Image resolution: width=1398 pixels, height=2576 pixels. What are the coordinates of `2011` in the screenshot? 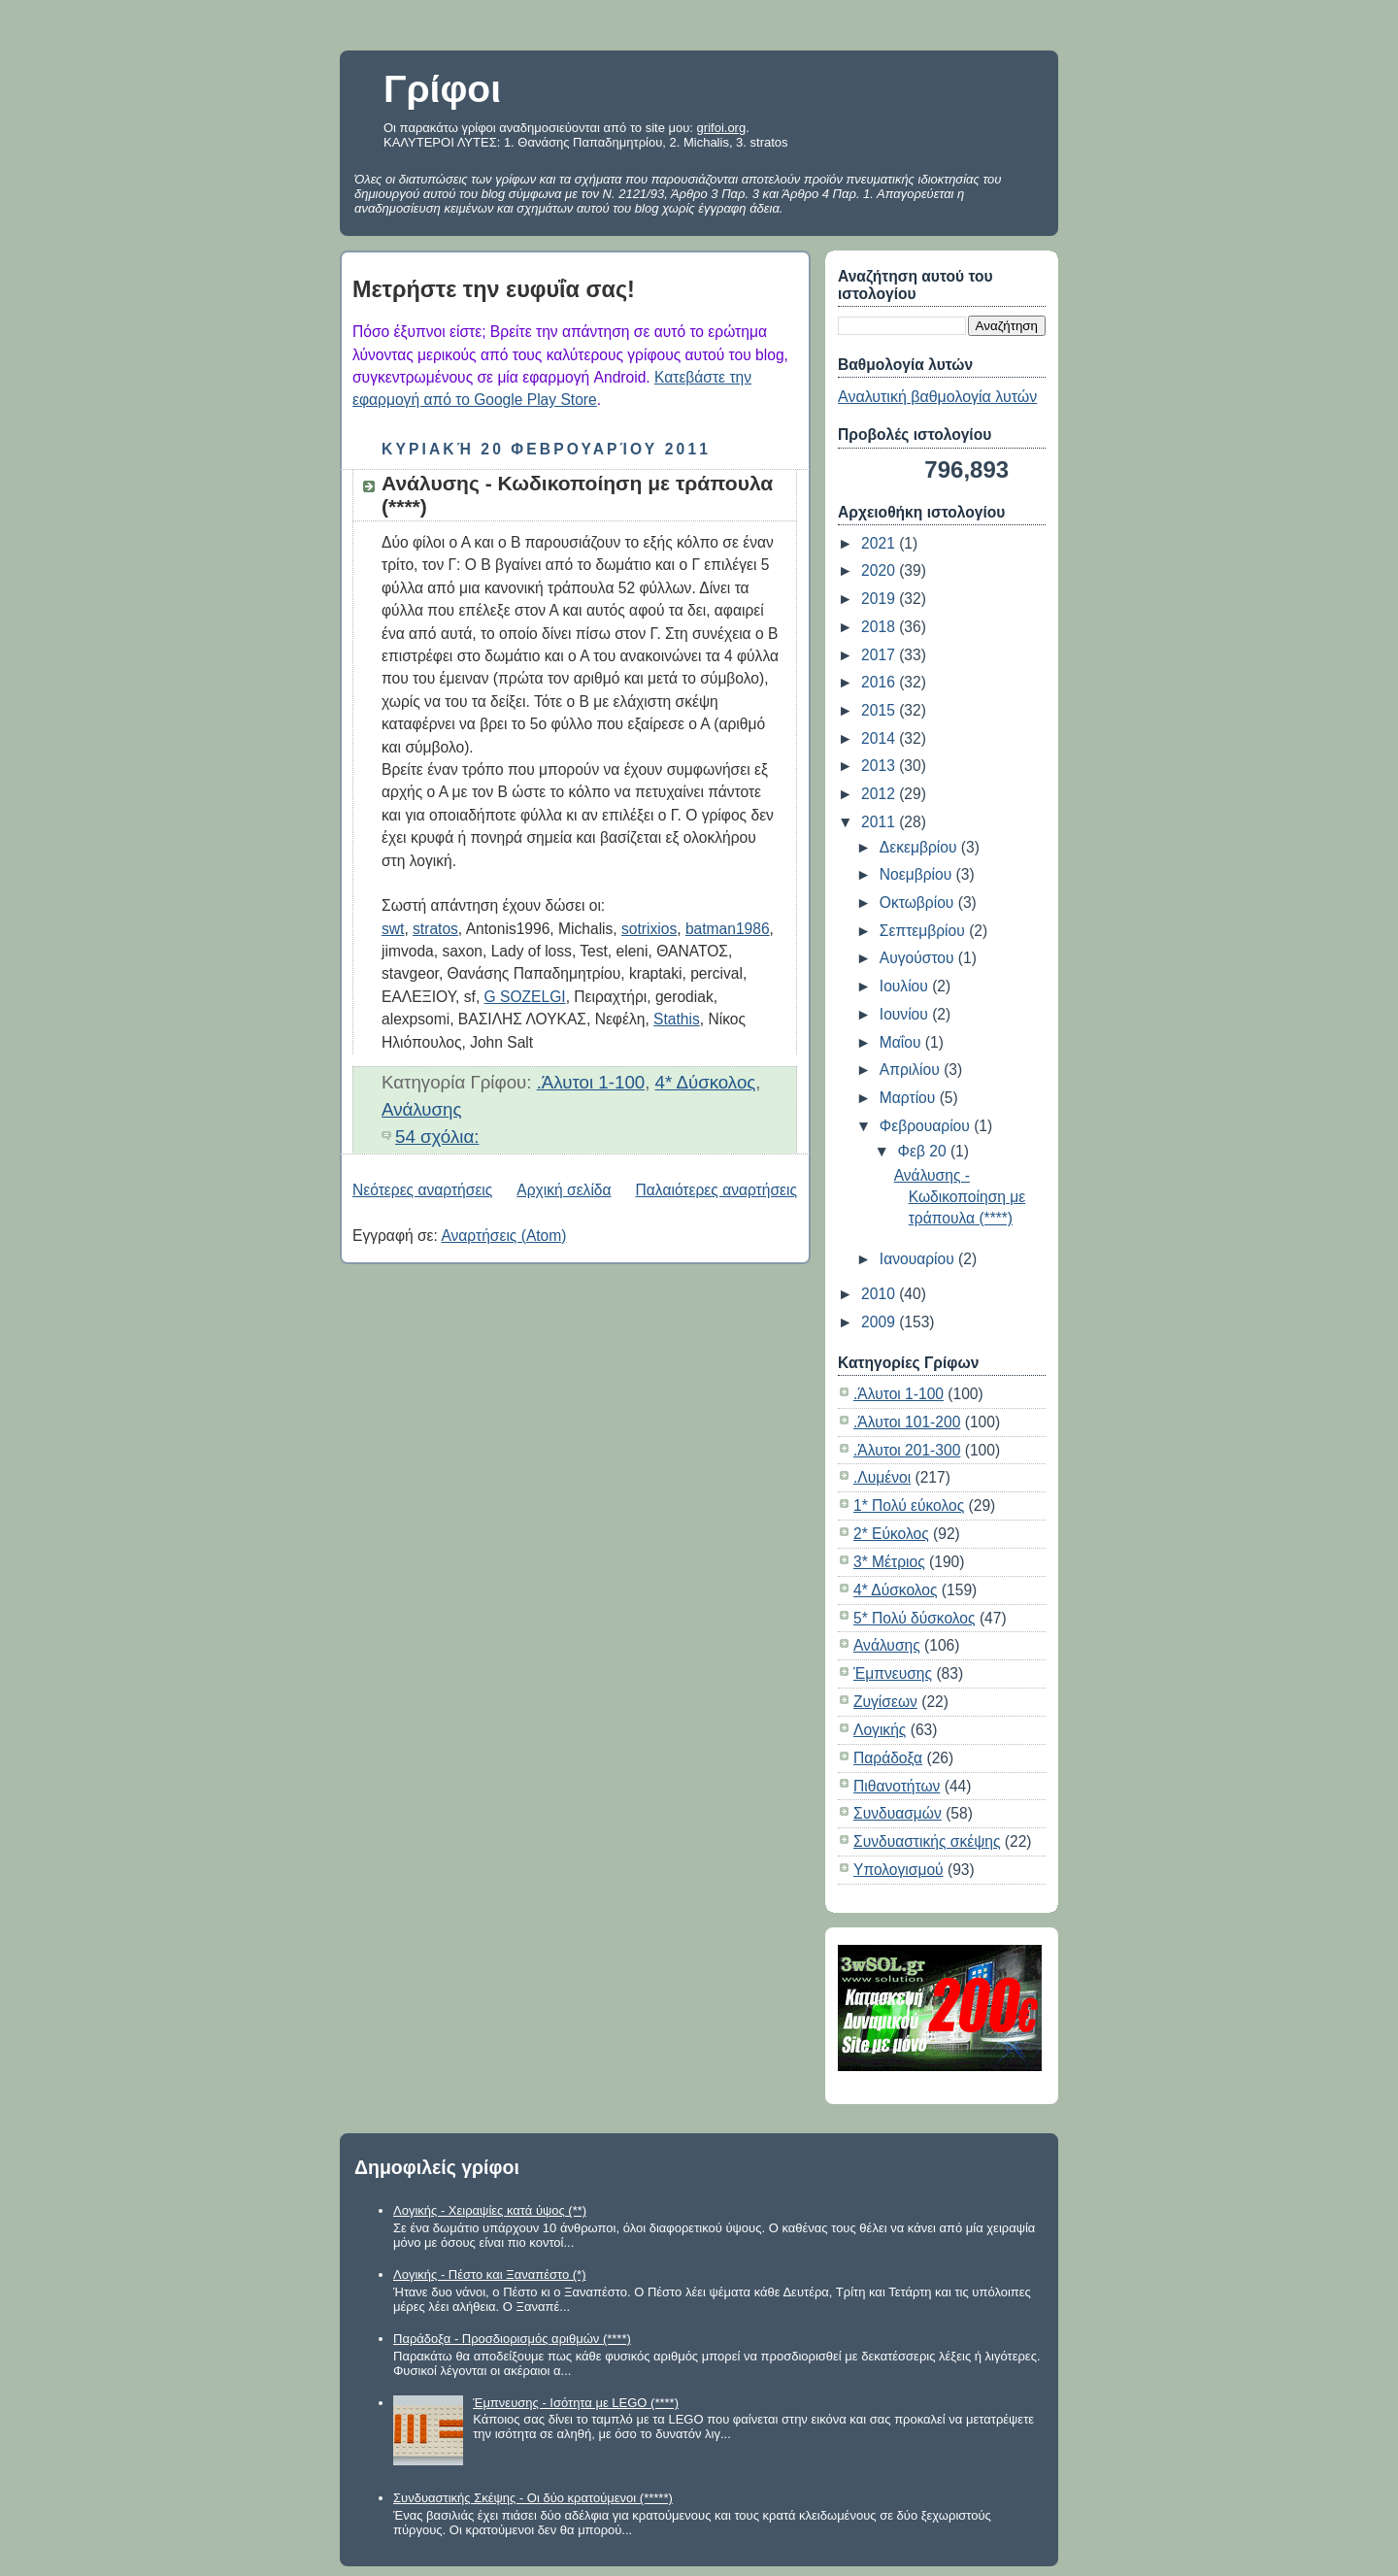 It's located at (880, 822).